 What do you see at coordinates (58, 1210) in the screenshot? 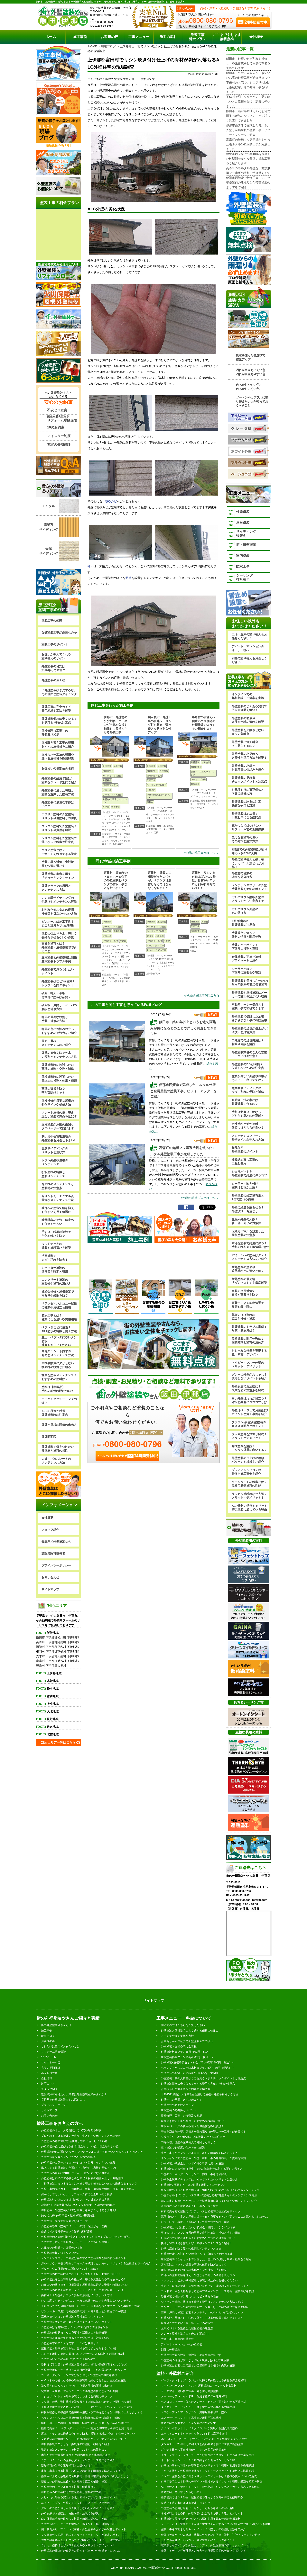
I see `鉄部への塗装で錆を抑えお住まいを長く綺麗に` at bounding box center [58, 1210].